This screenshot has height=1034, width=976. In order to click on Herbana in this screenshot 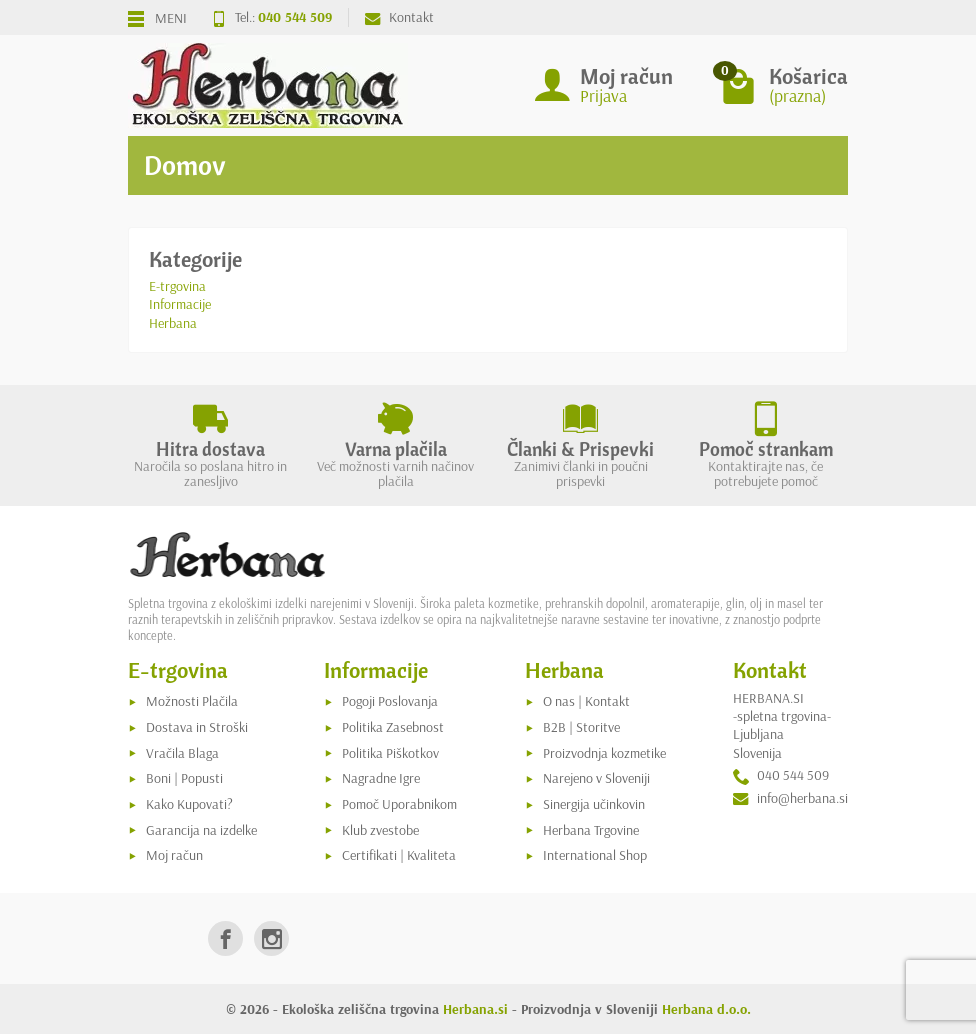, I will do `click(173, 323)`.